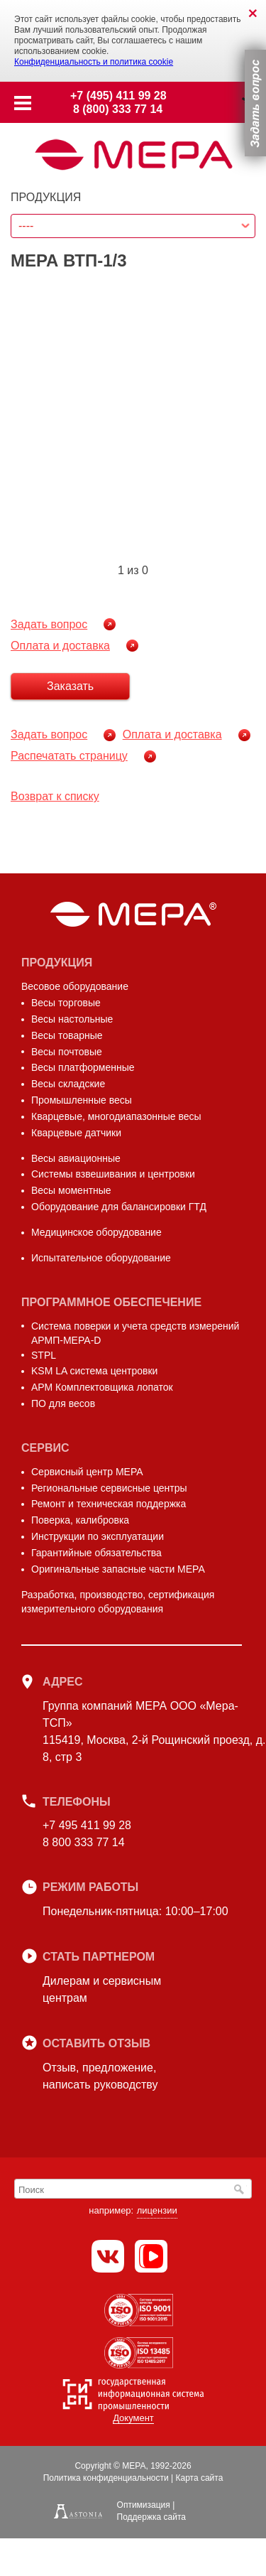 Image resolution: width=266 pixels, height=2576 pixels. I want to click on АРМ Комплектовщика лопаток, so click(102, 1387).